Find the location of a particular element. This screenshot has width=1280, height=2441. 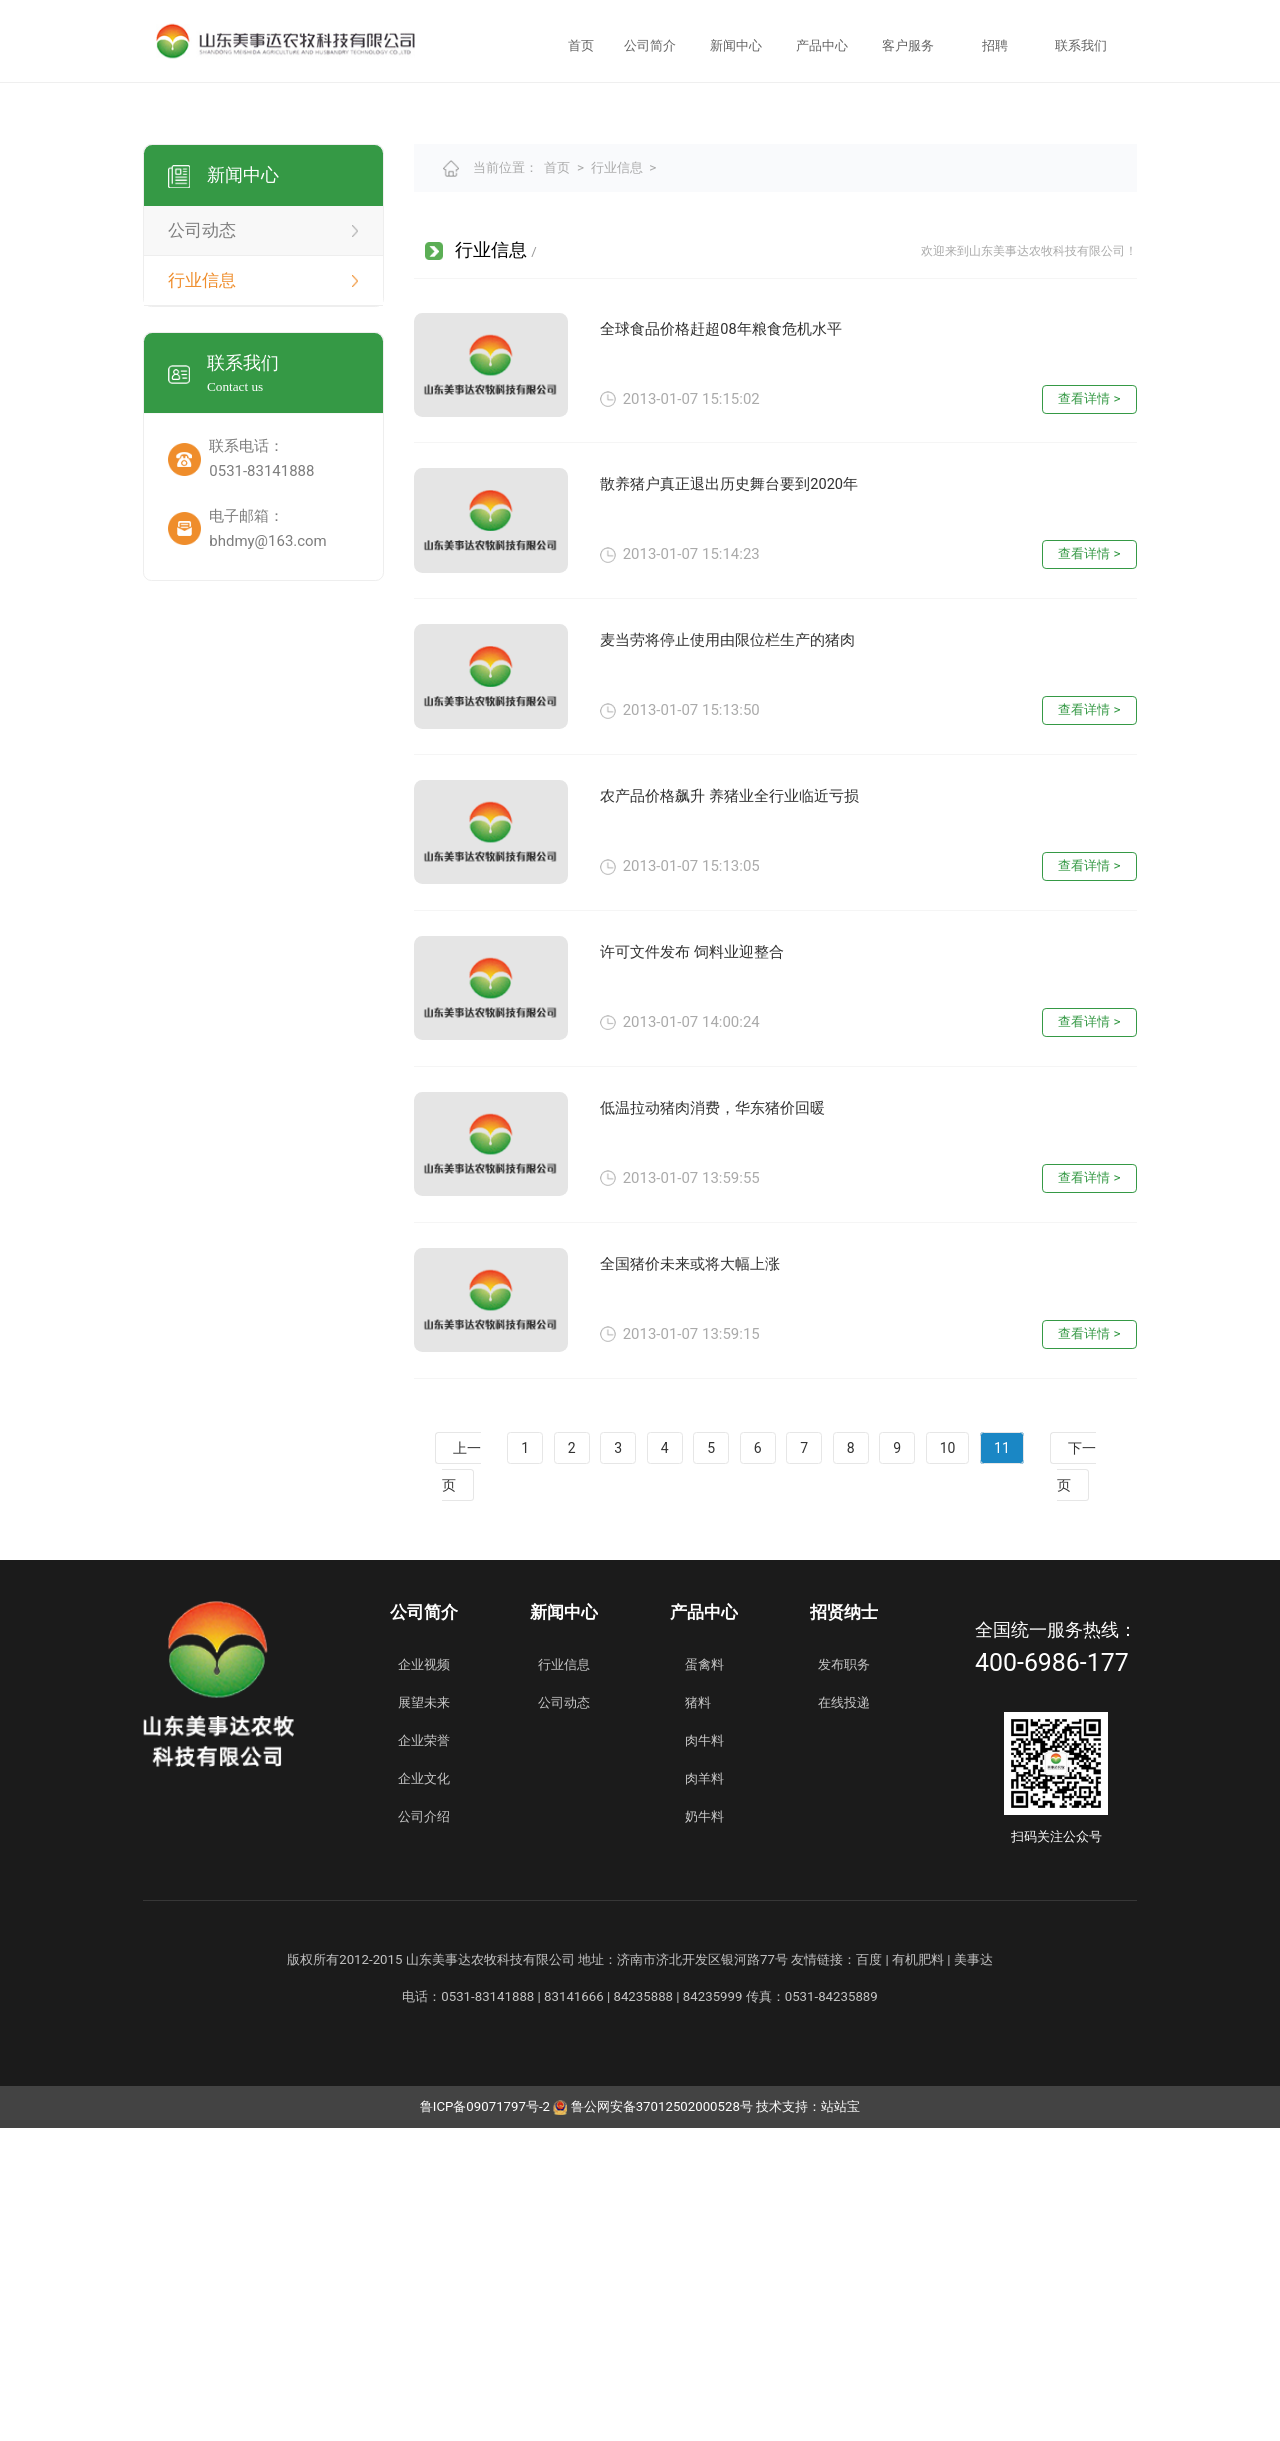

鲁ICP备09071797号-2 is located at coordinates (485, 2420).